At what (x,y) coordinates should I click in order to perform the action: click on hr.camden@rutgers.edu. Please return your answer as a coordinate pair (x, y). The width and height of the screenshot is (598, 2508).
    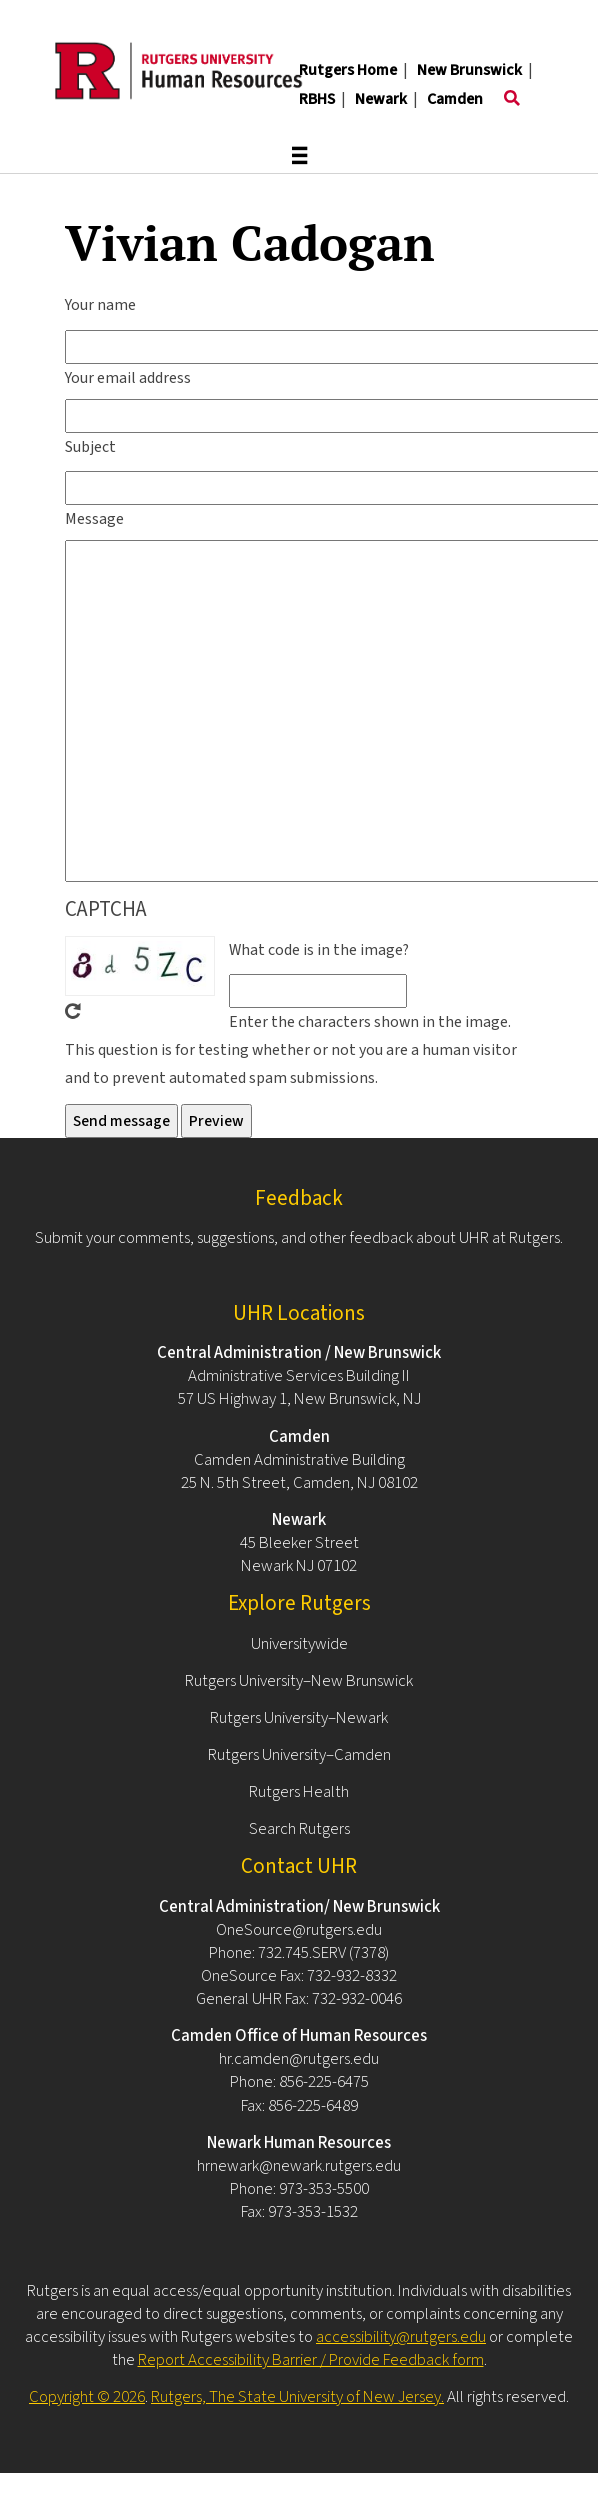
    Looking at the image, I should click on (299, 2059).